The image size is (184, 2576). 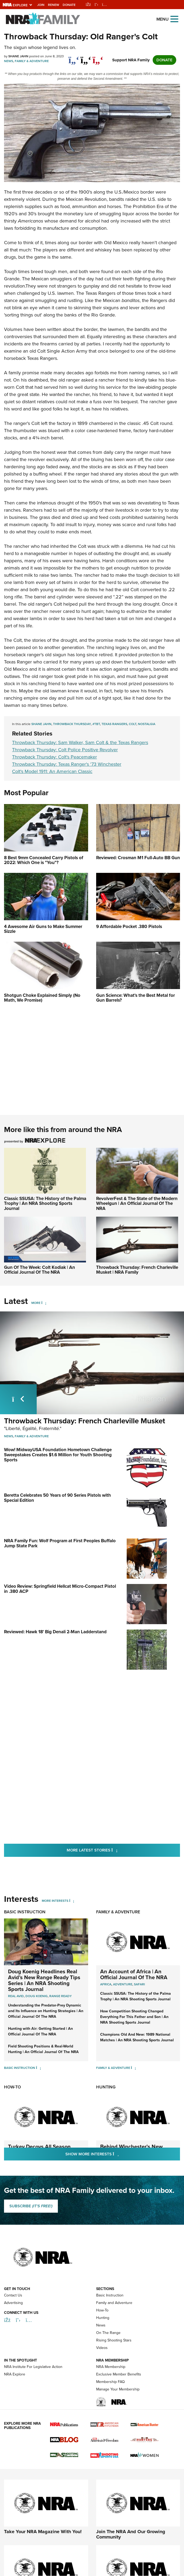 What do you see at coordinates (105, 1895) in the screenshot?
I see `Africa` at bounding box center [105, 1895].